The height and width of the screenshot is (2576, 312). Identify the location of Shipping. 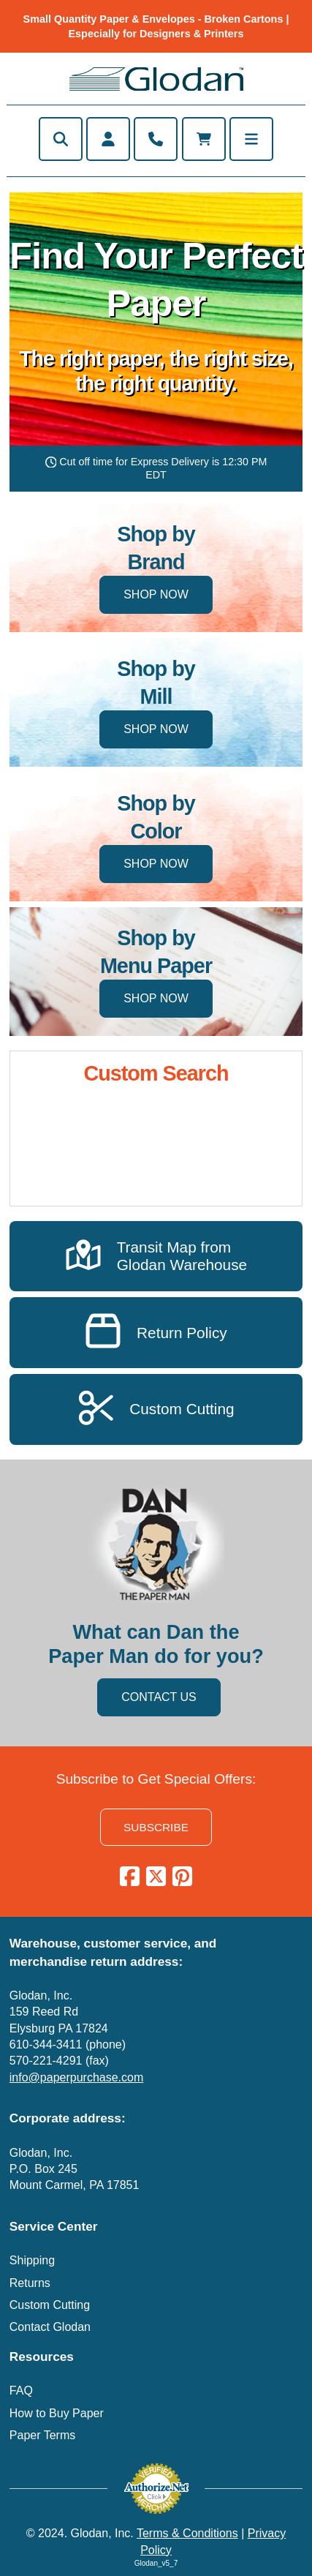
(32, 2260).